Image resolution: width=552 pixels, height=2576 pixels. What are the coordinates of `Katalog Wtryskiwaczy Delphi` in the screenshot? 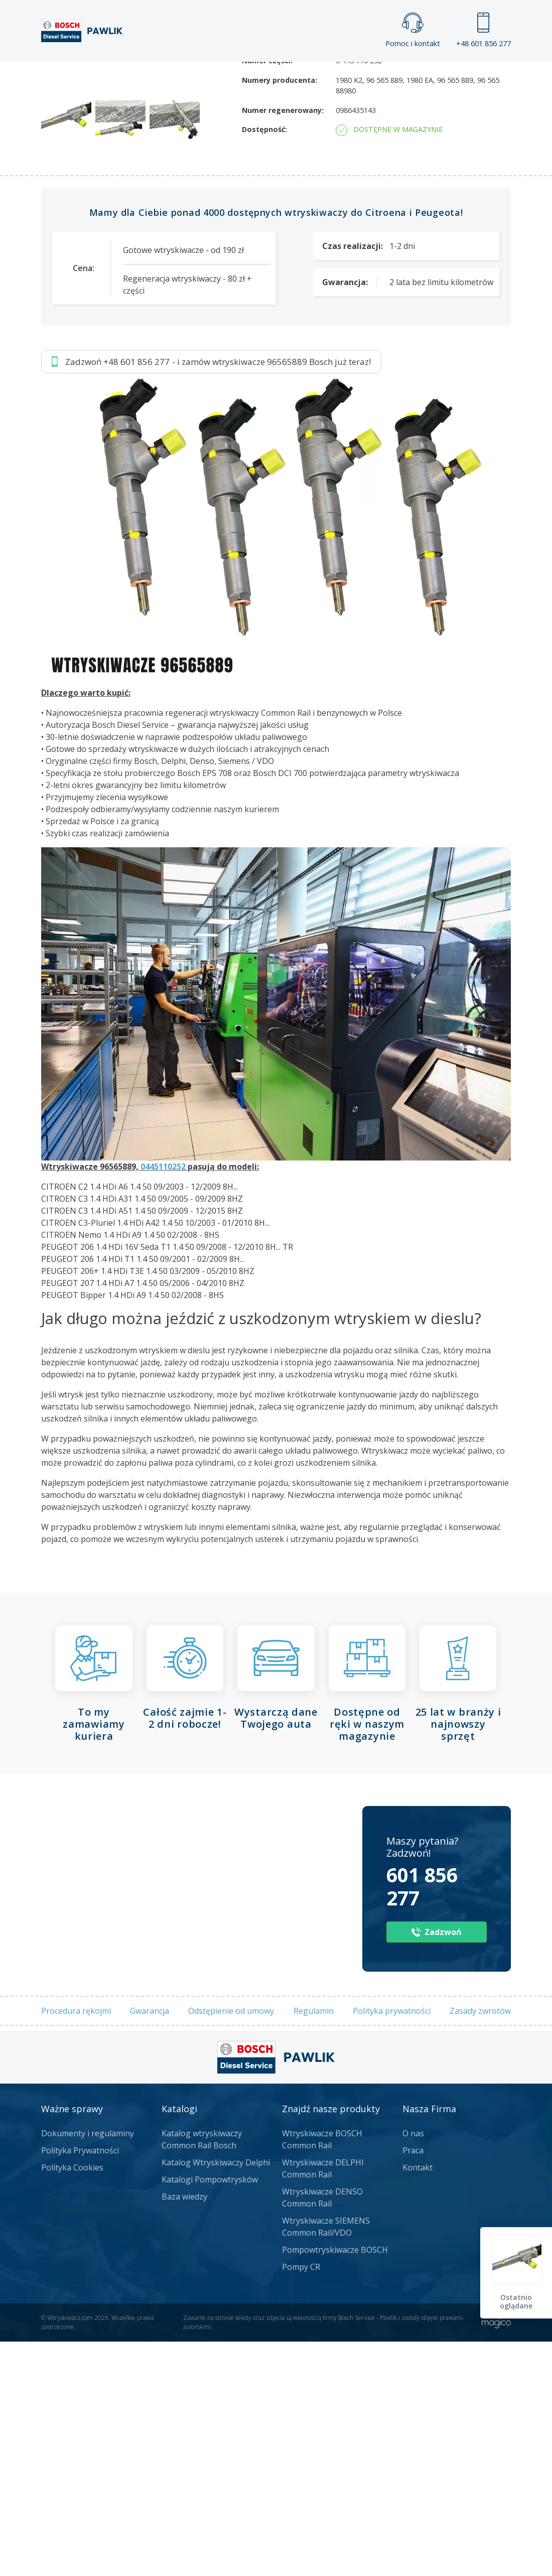 It's located at (216, 2397).